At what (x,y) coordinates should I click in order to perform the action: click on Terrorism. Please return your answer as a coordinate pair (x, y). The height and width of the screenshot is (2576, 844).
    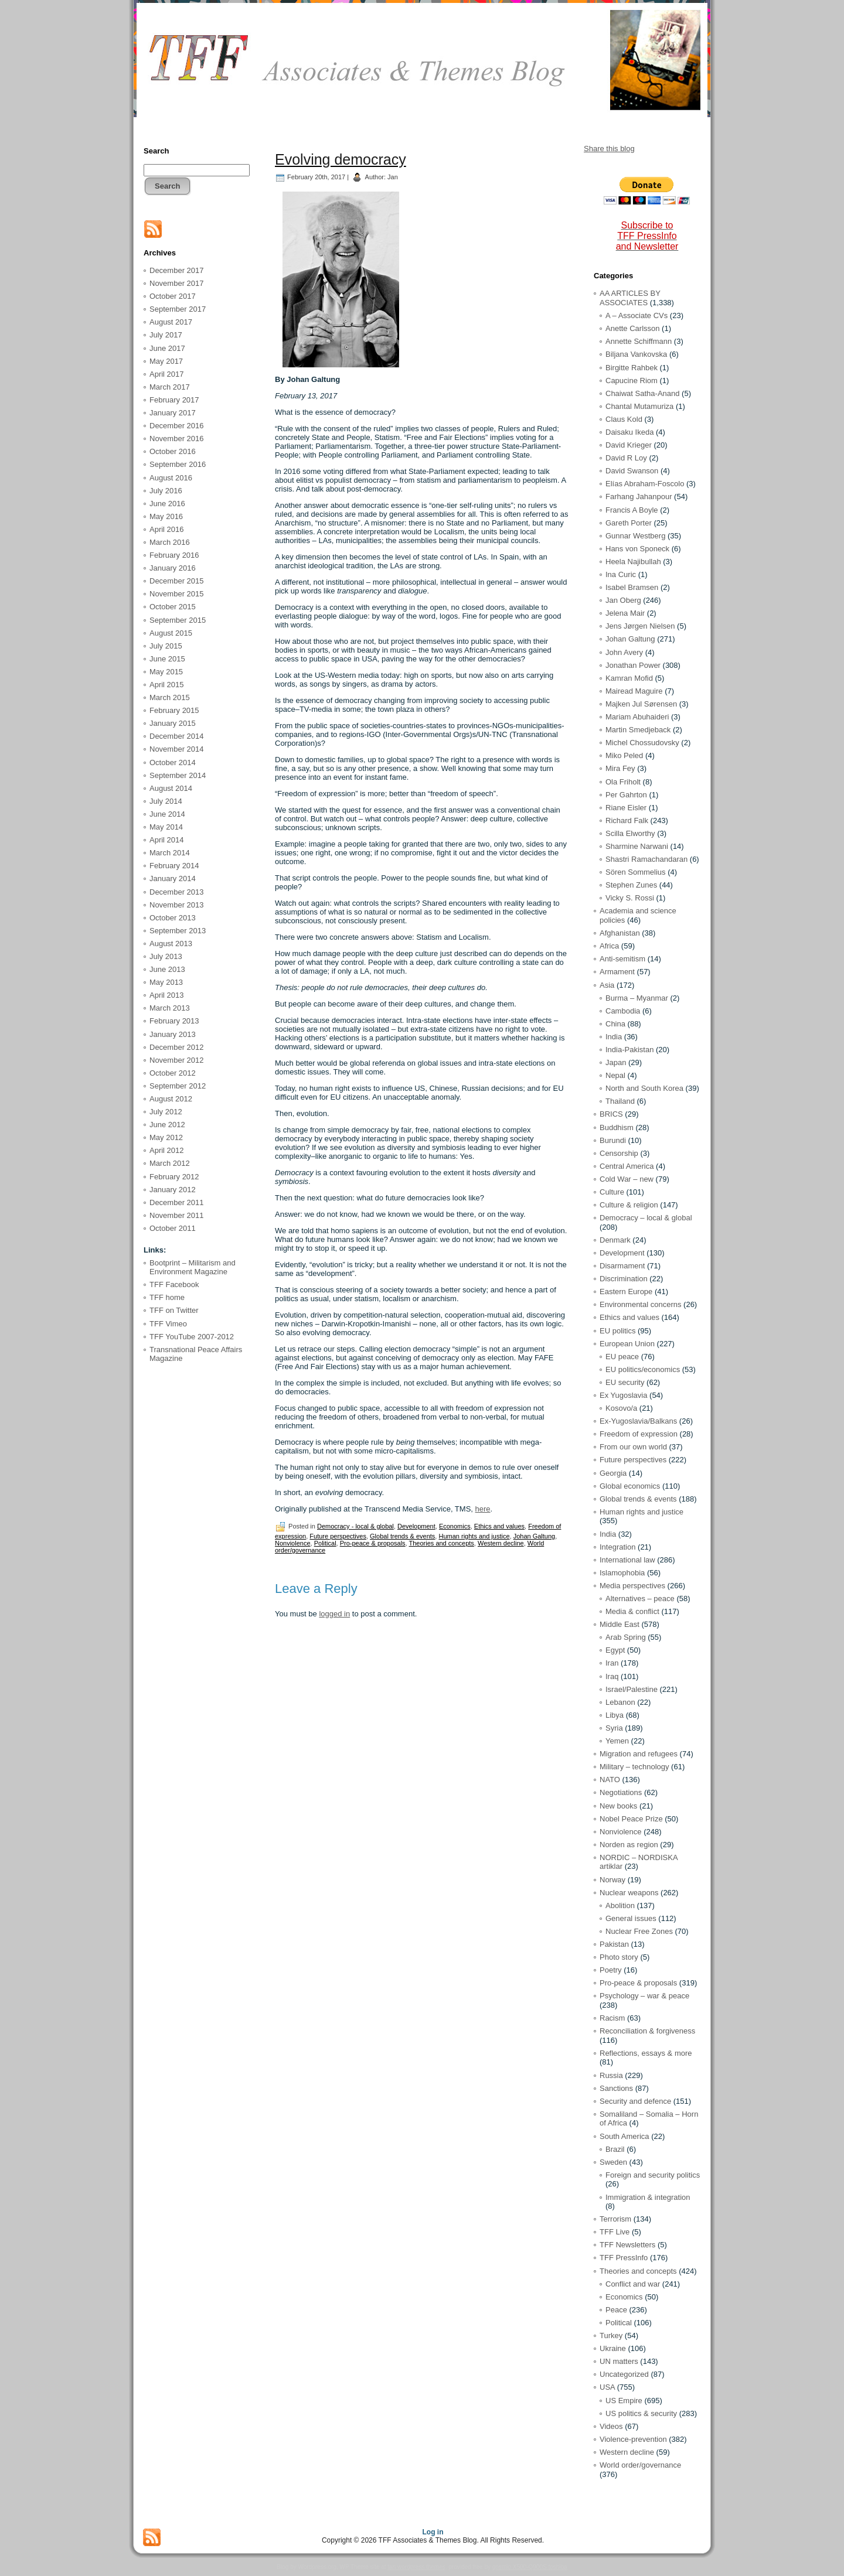
    Looking at the image, I should click on (615, 2219).